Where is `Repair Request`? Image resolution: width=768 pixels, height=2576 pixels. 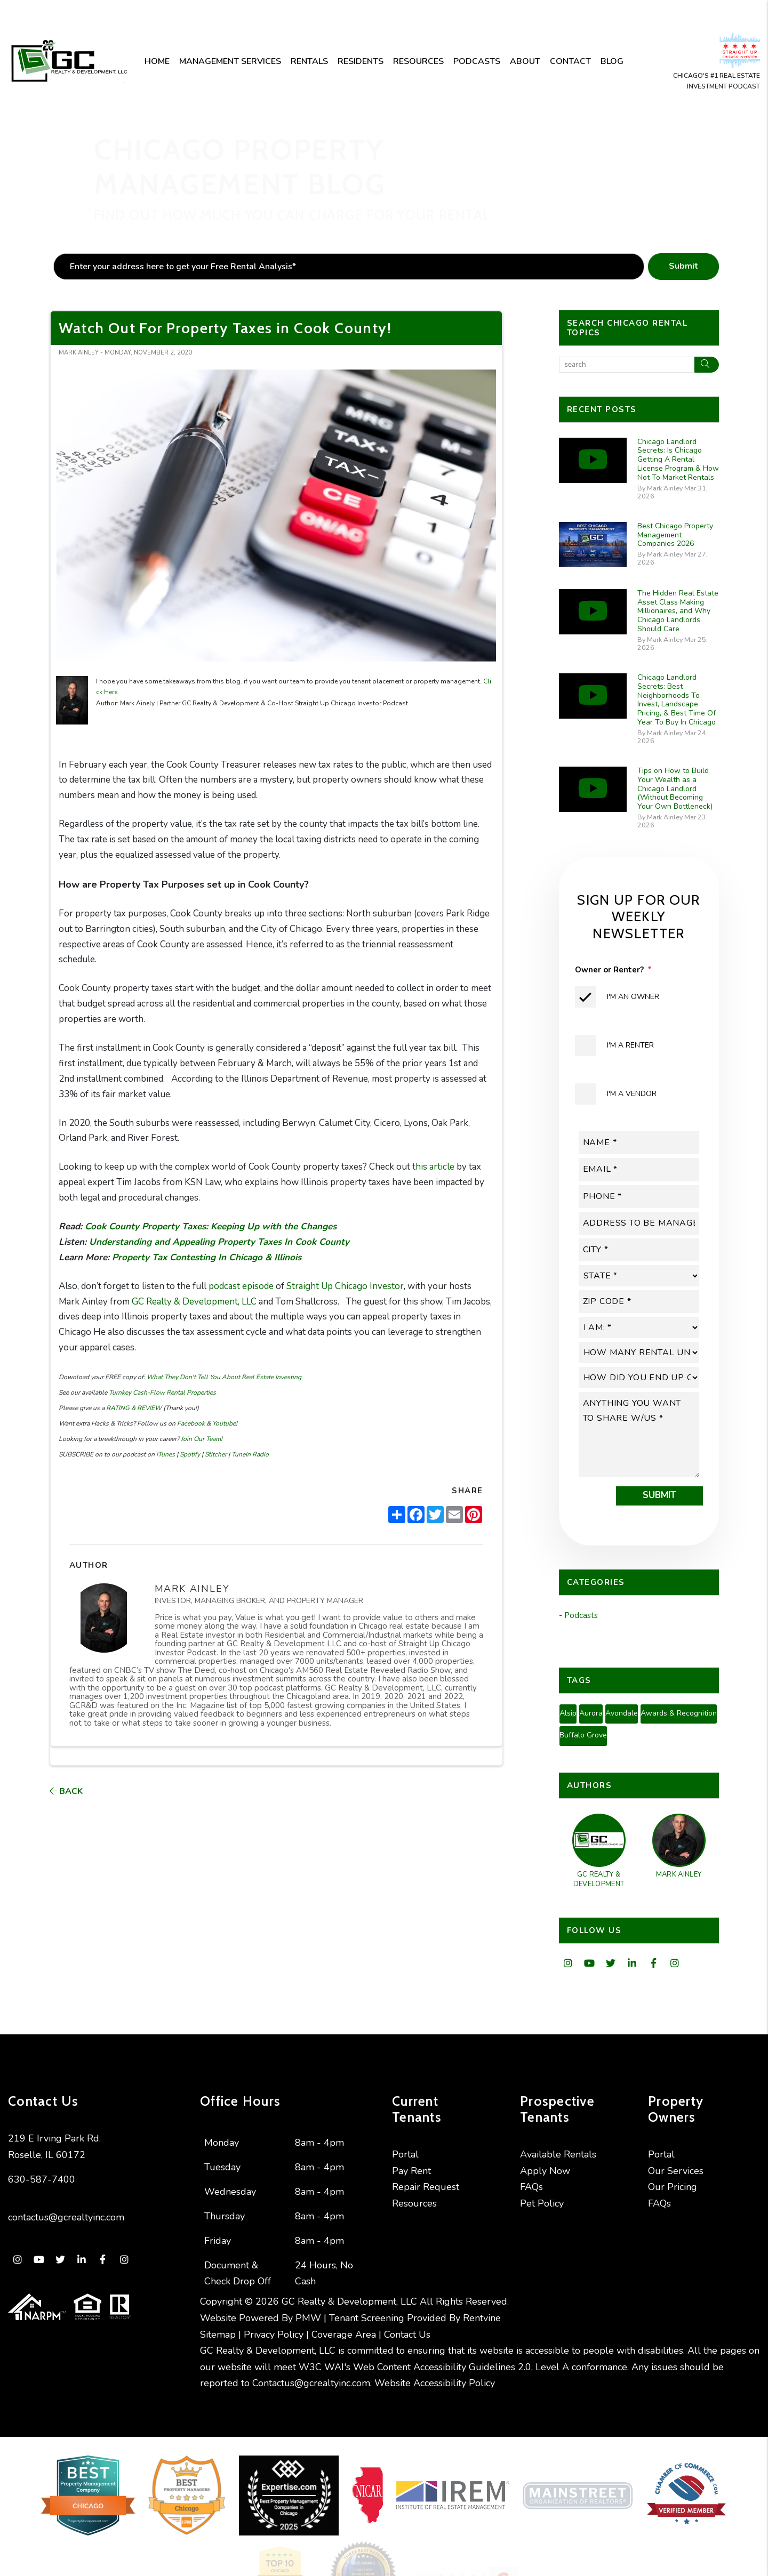
Repair Request is located at coordinates (425, 2186).